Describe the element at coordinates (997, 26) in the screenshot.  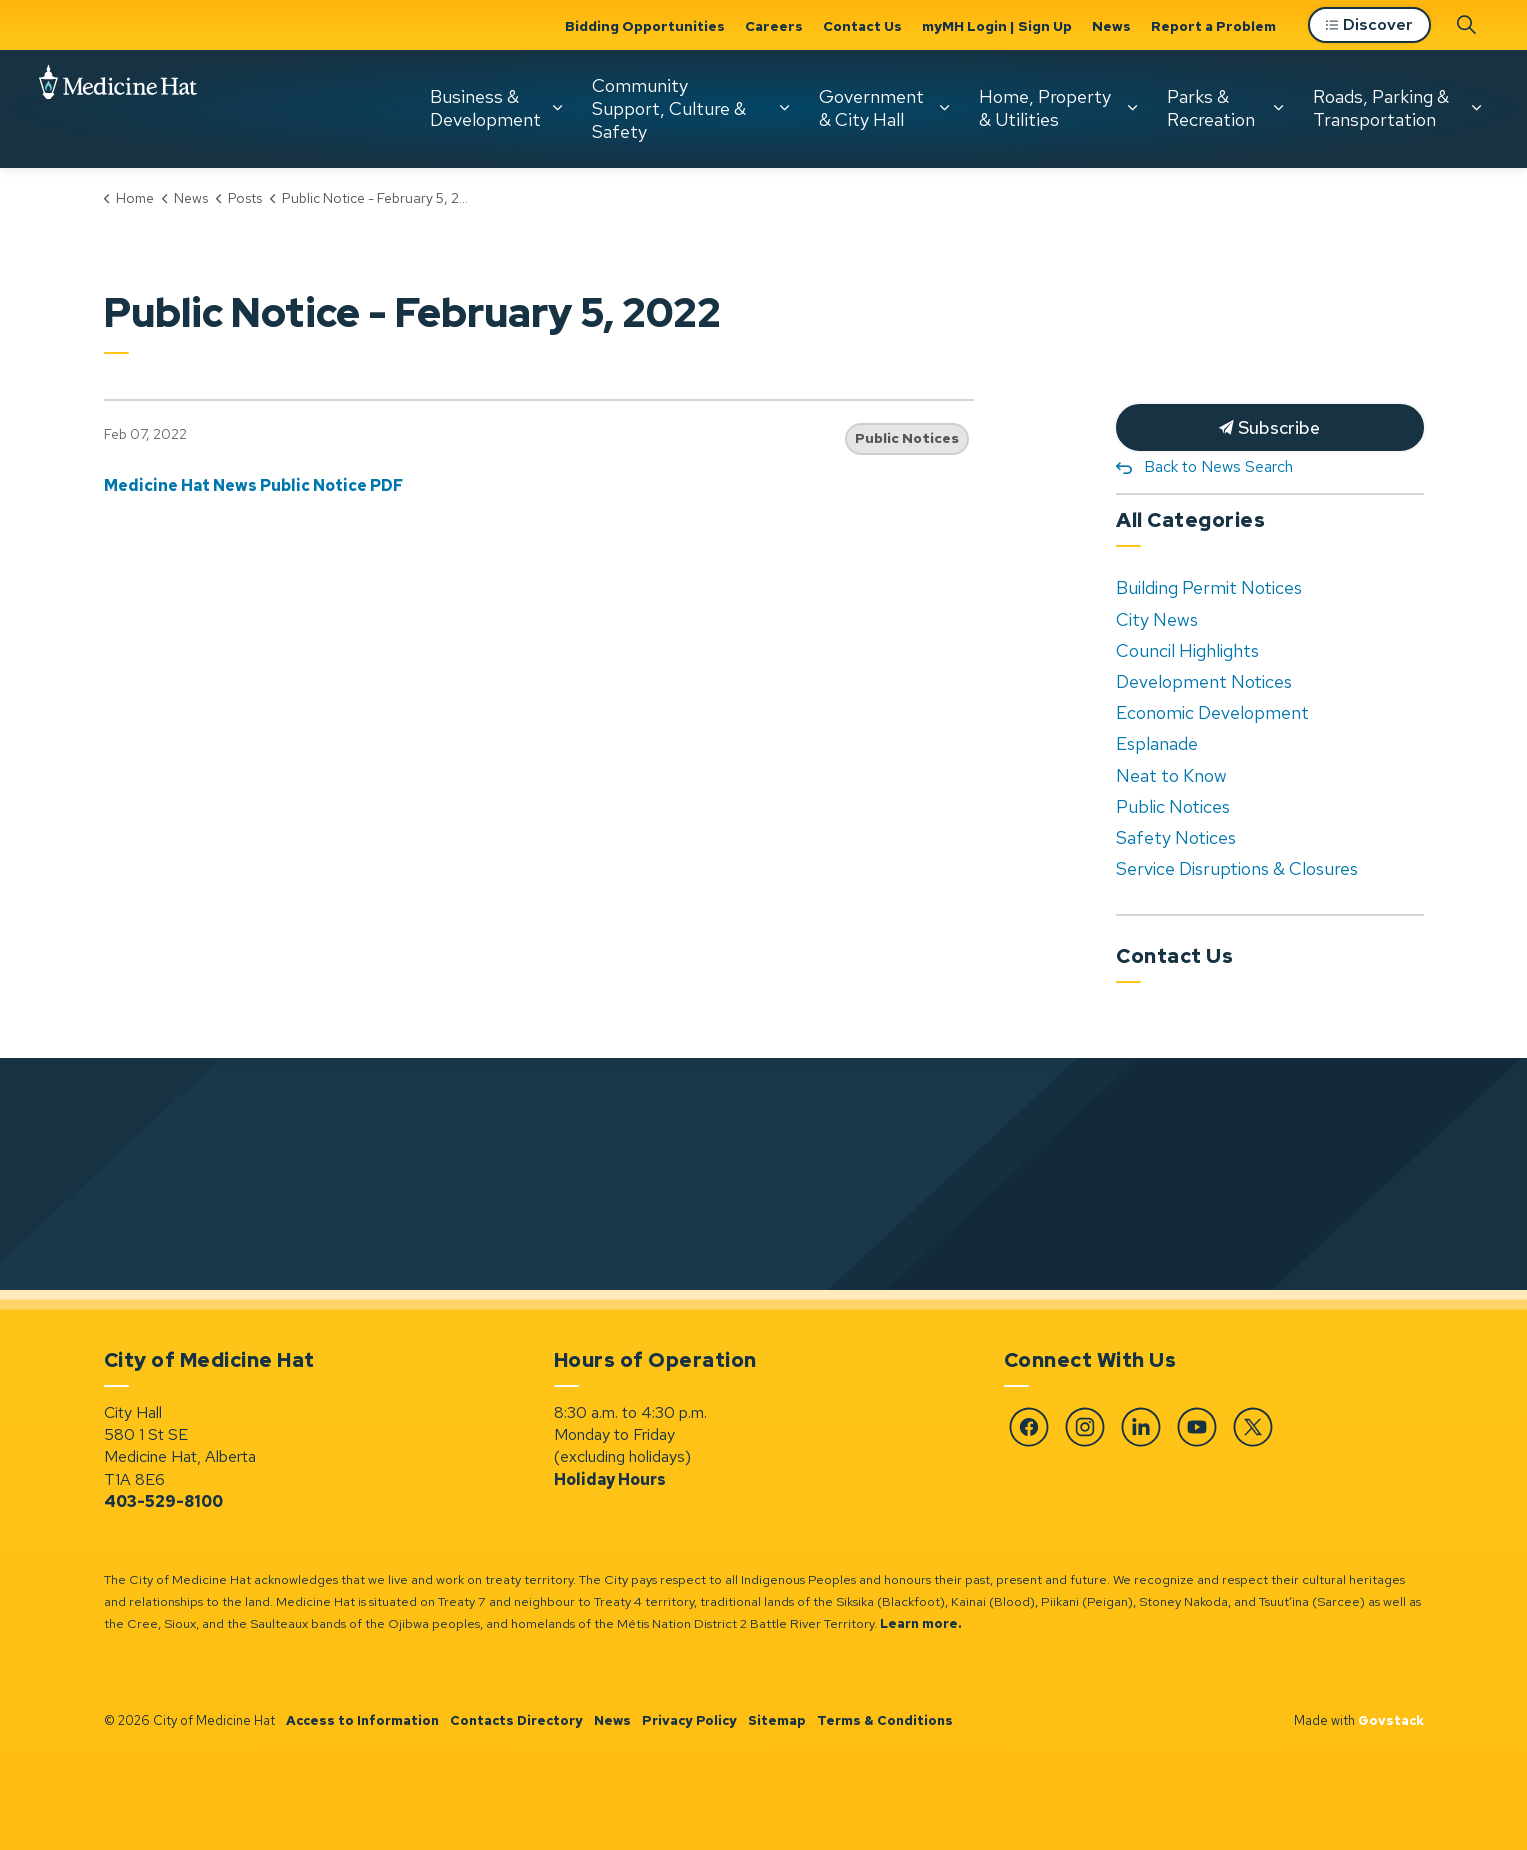
I see `myMH Login | Sign Up` at that location.